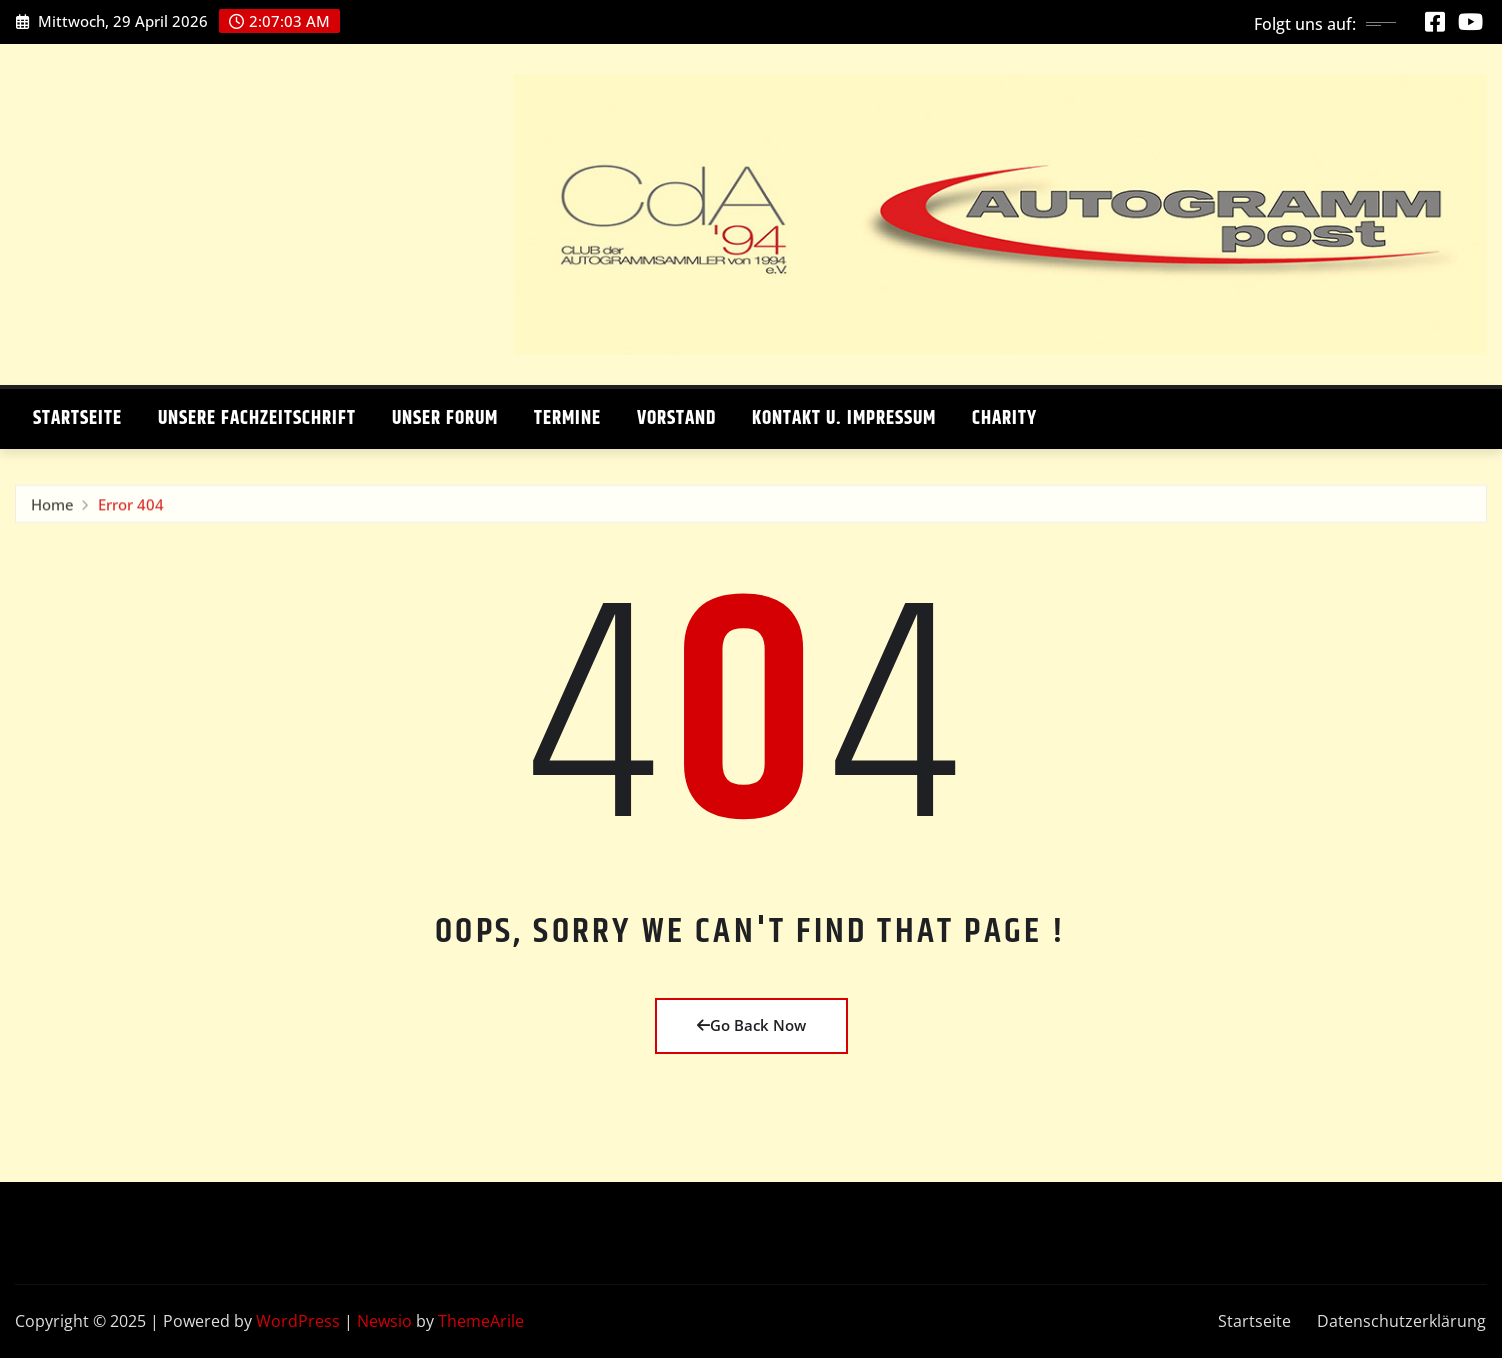  What do you see at coordinates (77, 418) in the screenshot?
I see `Startseite` at bounding box center [77, 418].